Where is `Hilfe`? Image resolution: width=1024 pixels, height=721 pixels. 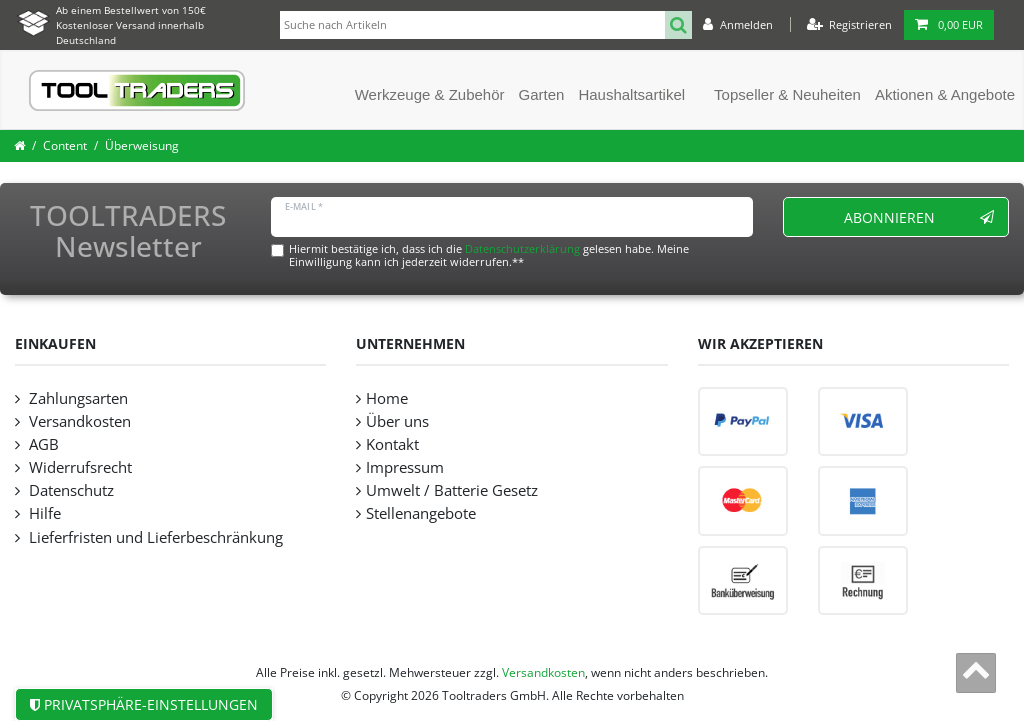
Hilfe is located at coordinates (43, 513).